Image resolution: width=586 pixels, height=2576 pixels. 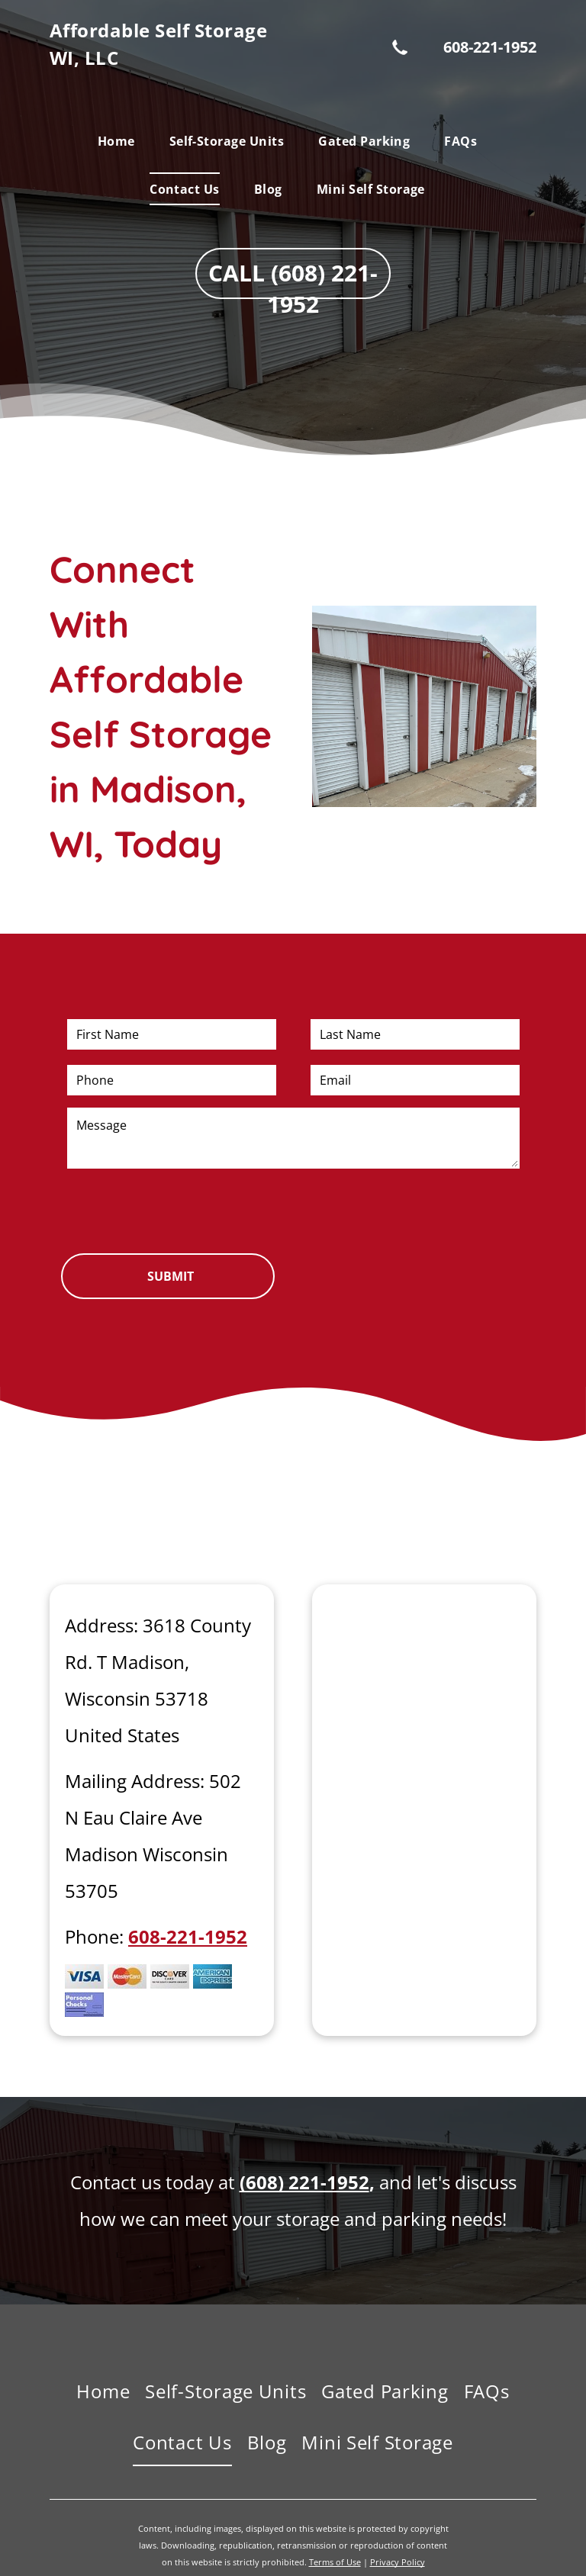 What do you see at coordinates (397, 2562) in the screenshot?
I see `Privacy Policy` at bounding box center [397, 2562].